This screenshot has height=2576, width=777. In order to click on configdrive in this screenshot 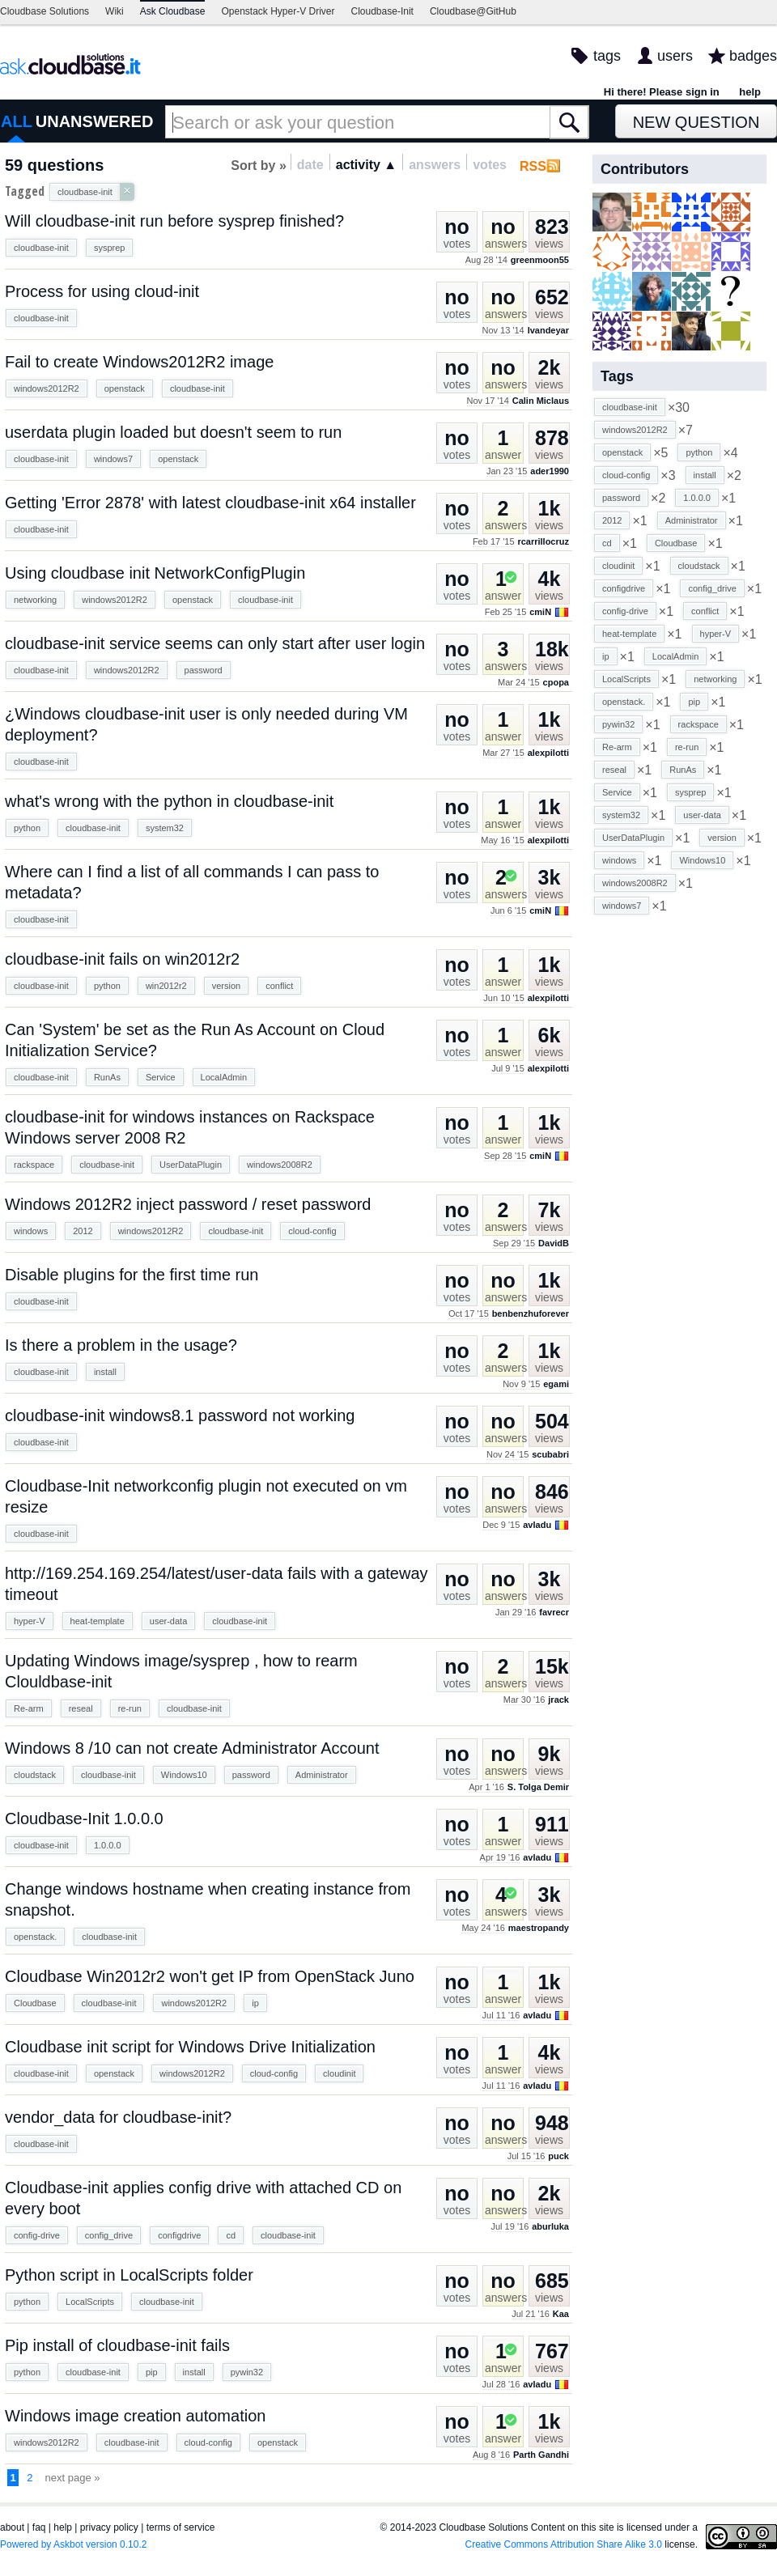, I will do `click(179, 2235)`.